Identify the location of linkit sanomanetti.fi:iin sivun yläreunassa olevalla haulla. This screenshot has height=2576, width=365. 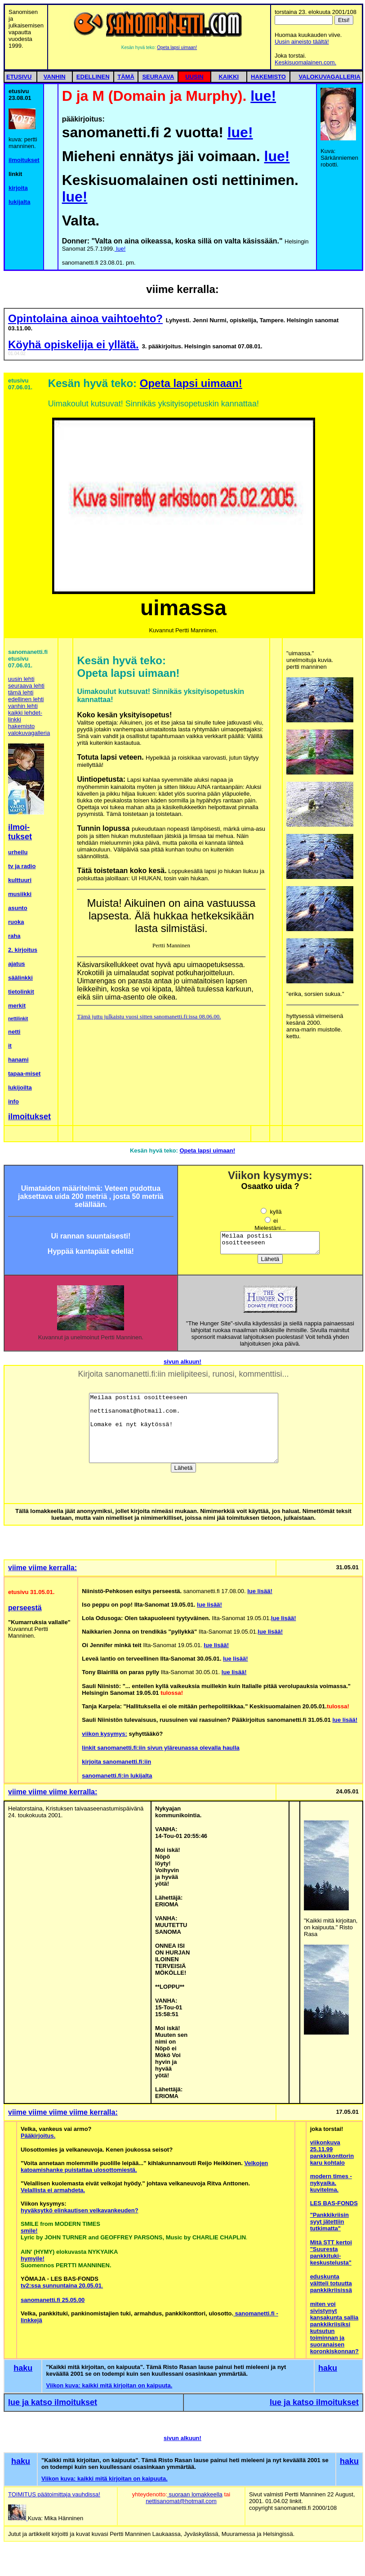
(160, 1751).